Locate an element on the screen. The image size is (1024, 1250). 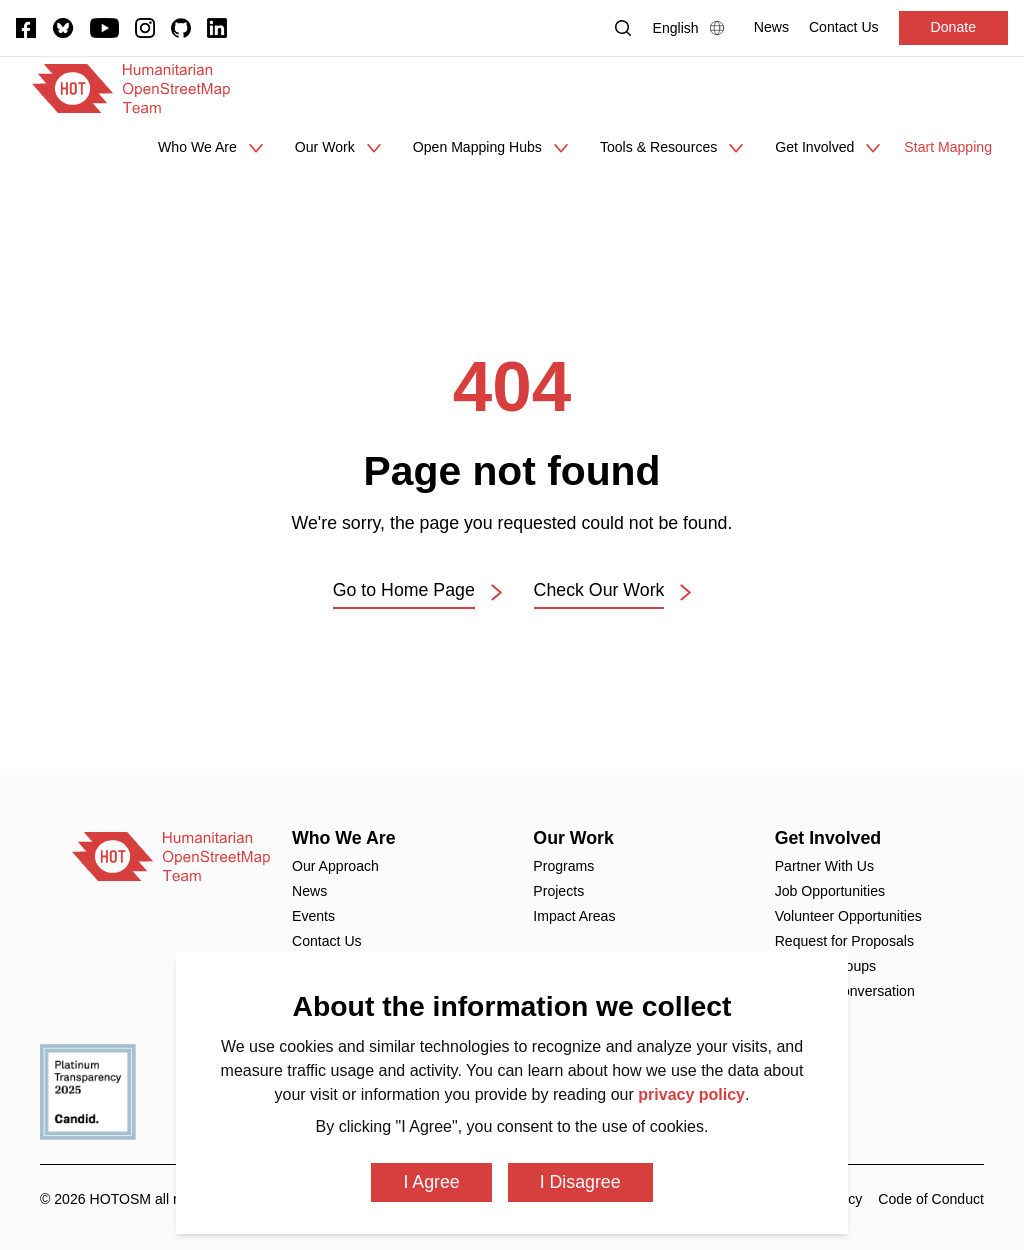
Job Opportunities is located at coordinates (830, 891).